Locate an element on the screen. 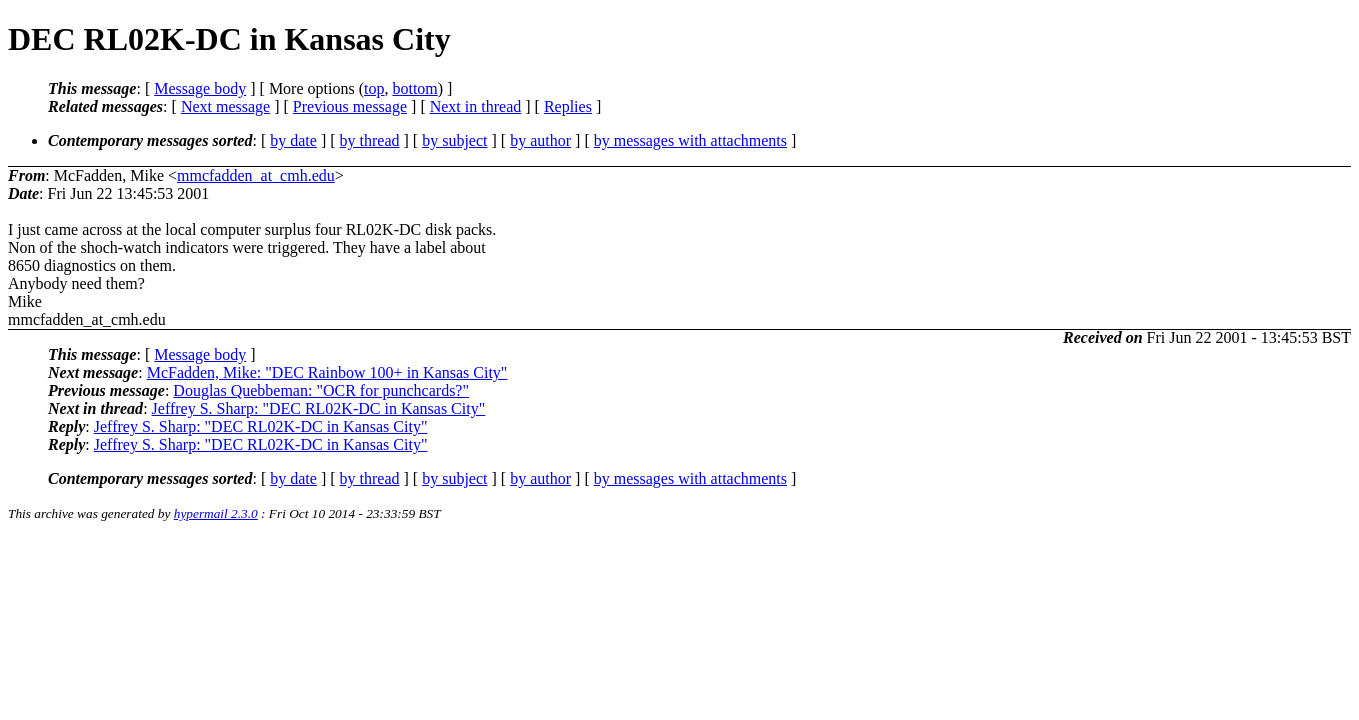 The width and height of the screenshot is (1359, 720). by date is located at coordinates (293, 140).